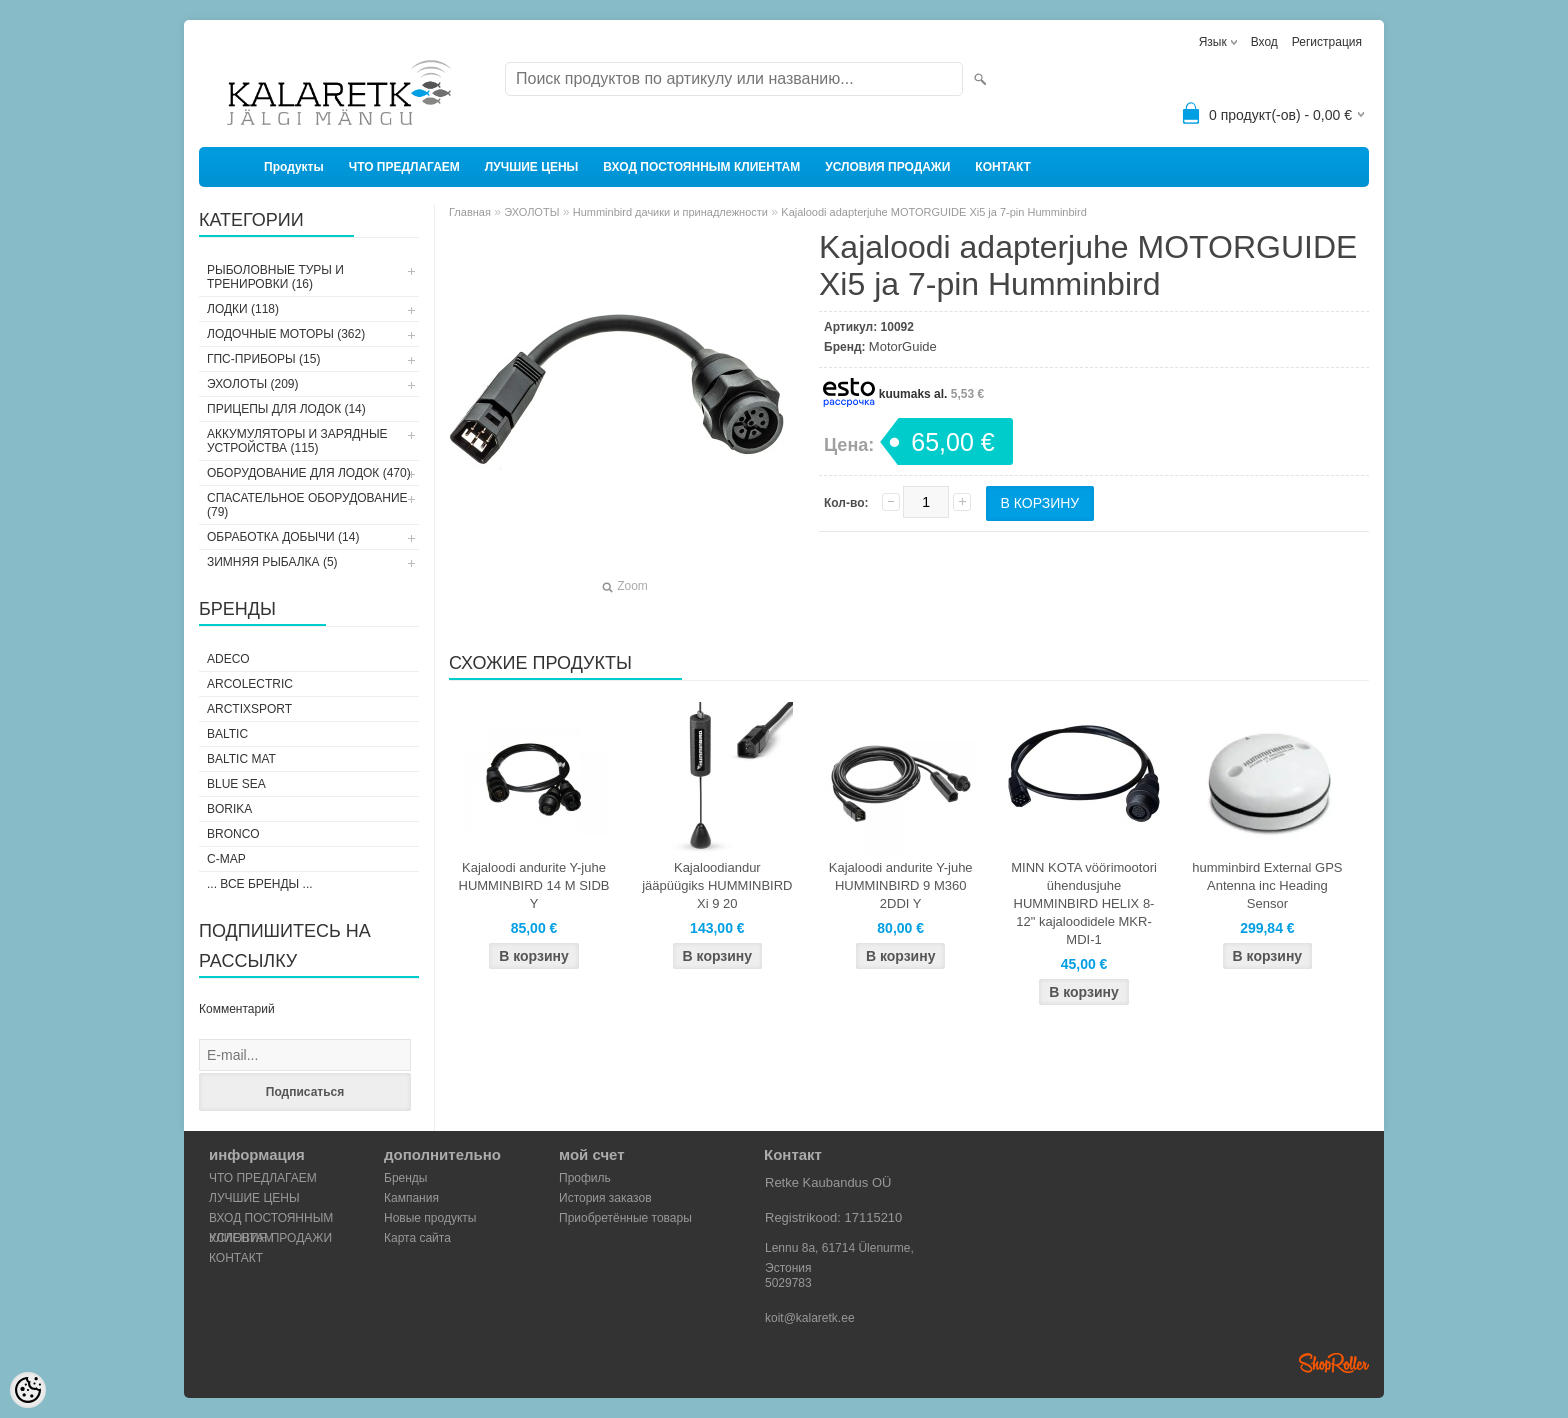 The width and height of the screenshot is (1568, 1418). Describe the element at coordinates (788, 1283) in the screenshot. I see `5029783` at that location.